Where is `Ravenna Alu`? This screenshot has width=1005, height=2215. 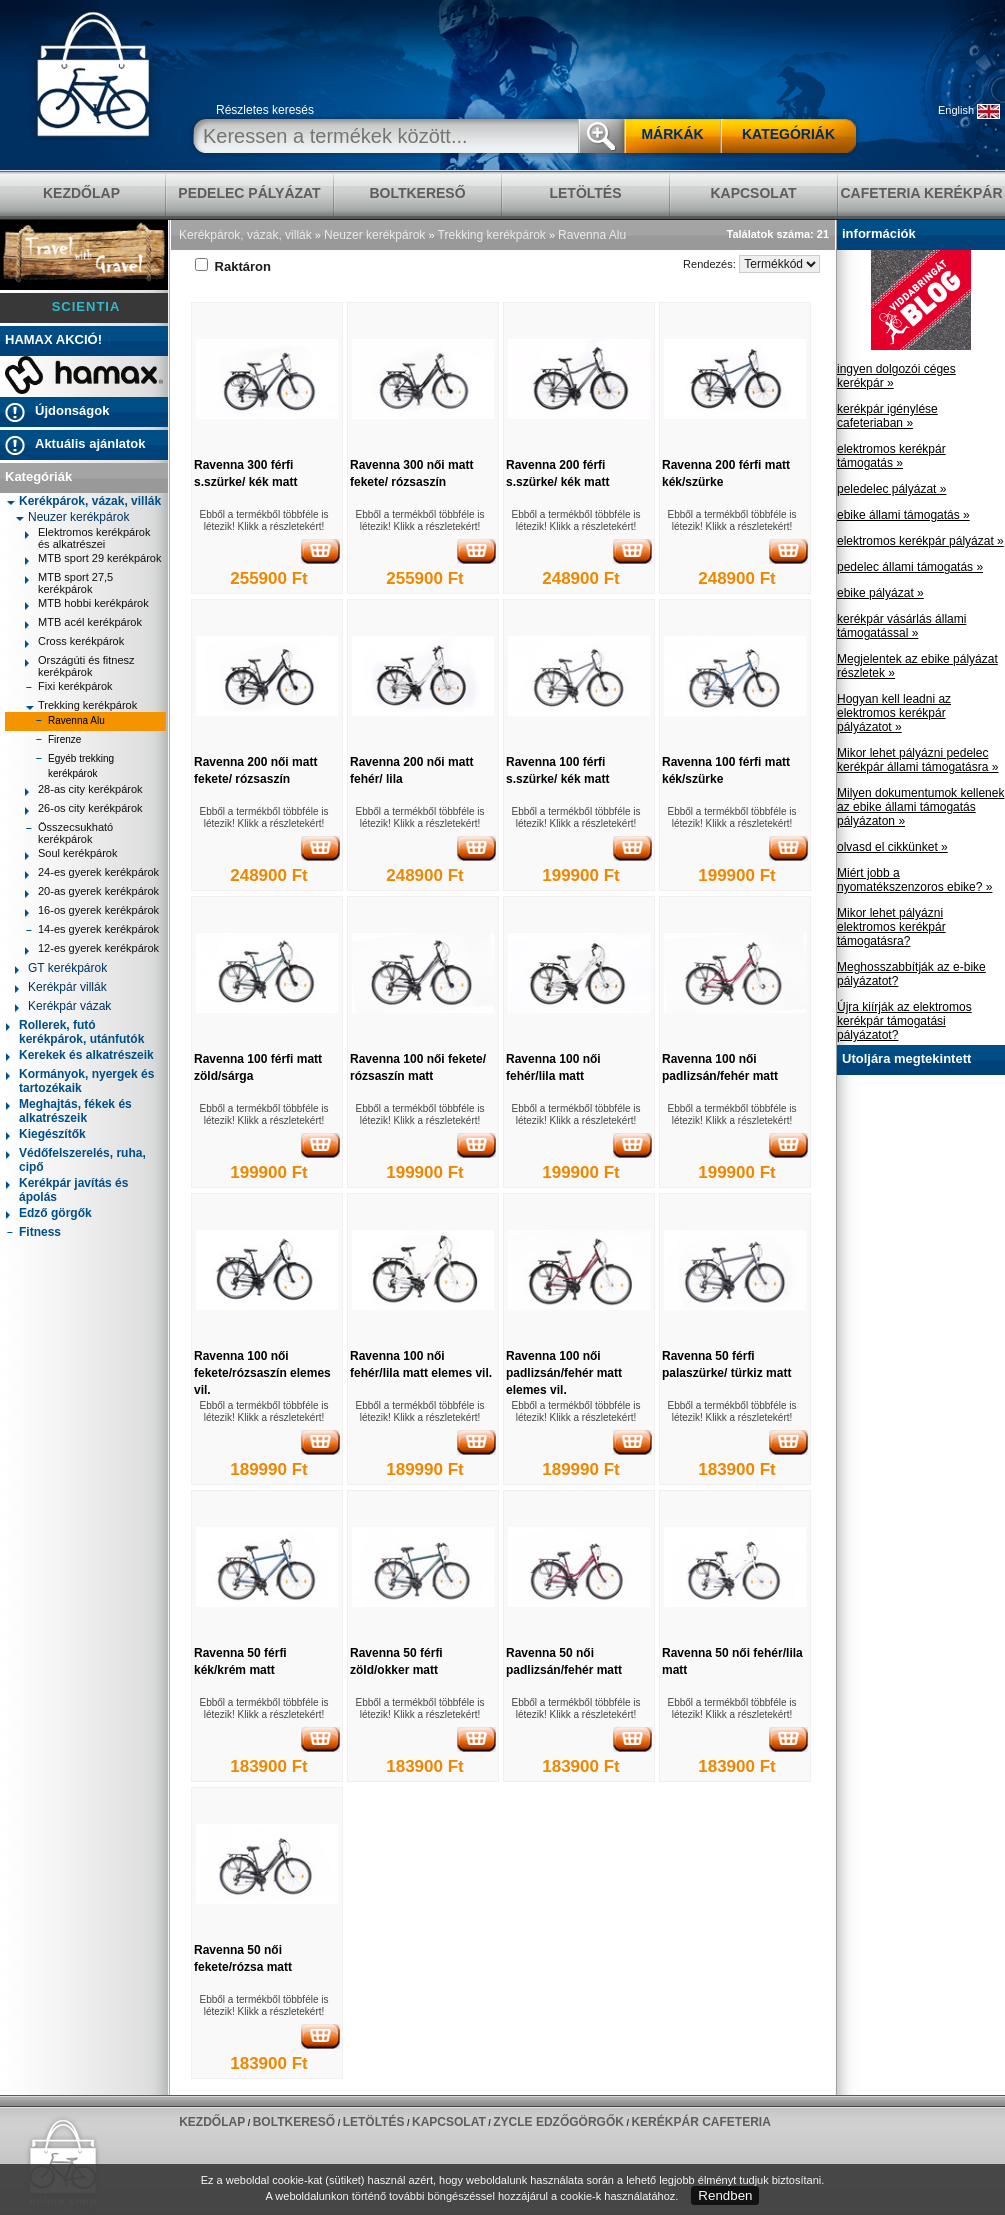
Ravenna Alu is located at coordinates (70, 722).